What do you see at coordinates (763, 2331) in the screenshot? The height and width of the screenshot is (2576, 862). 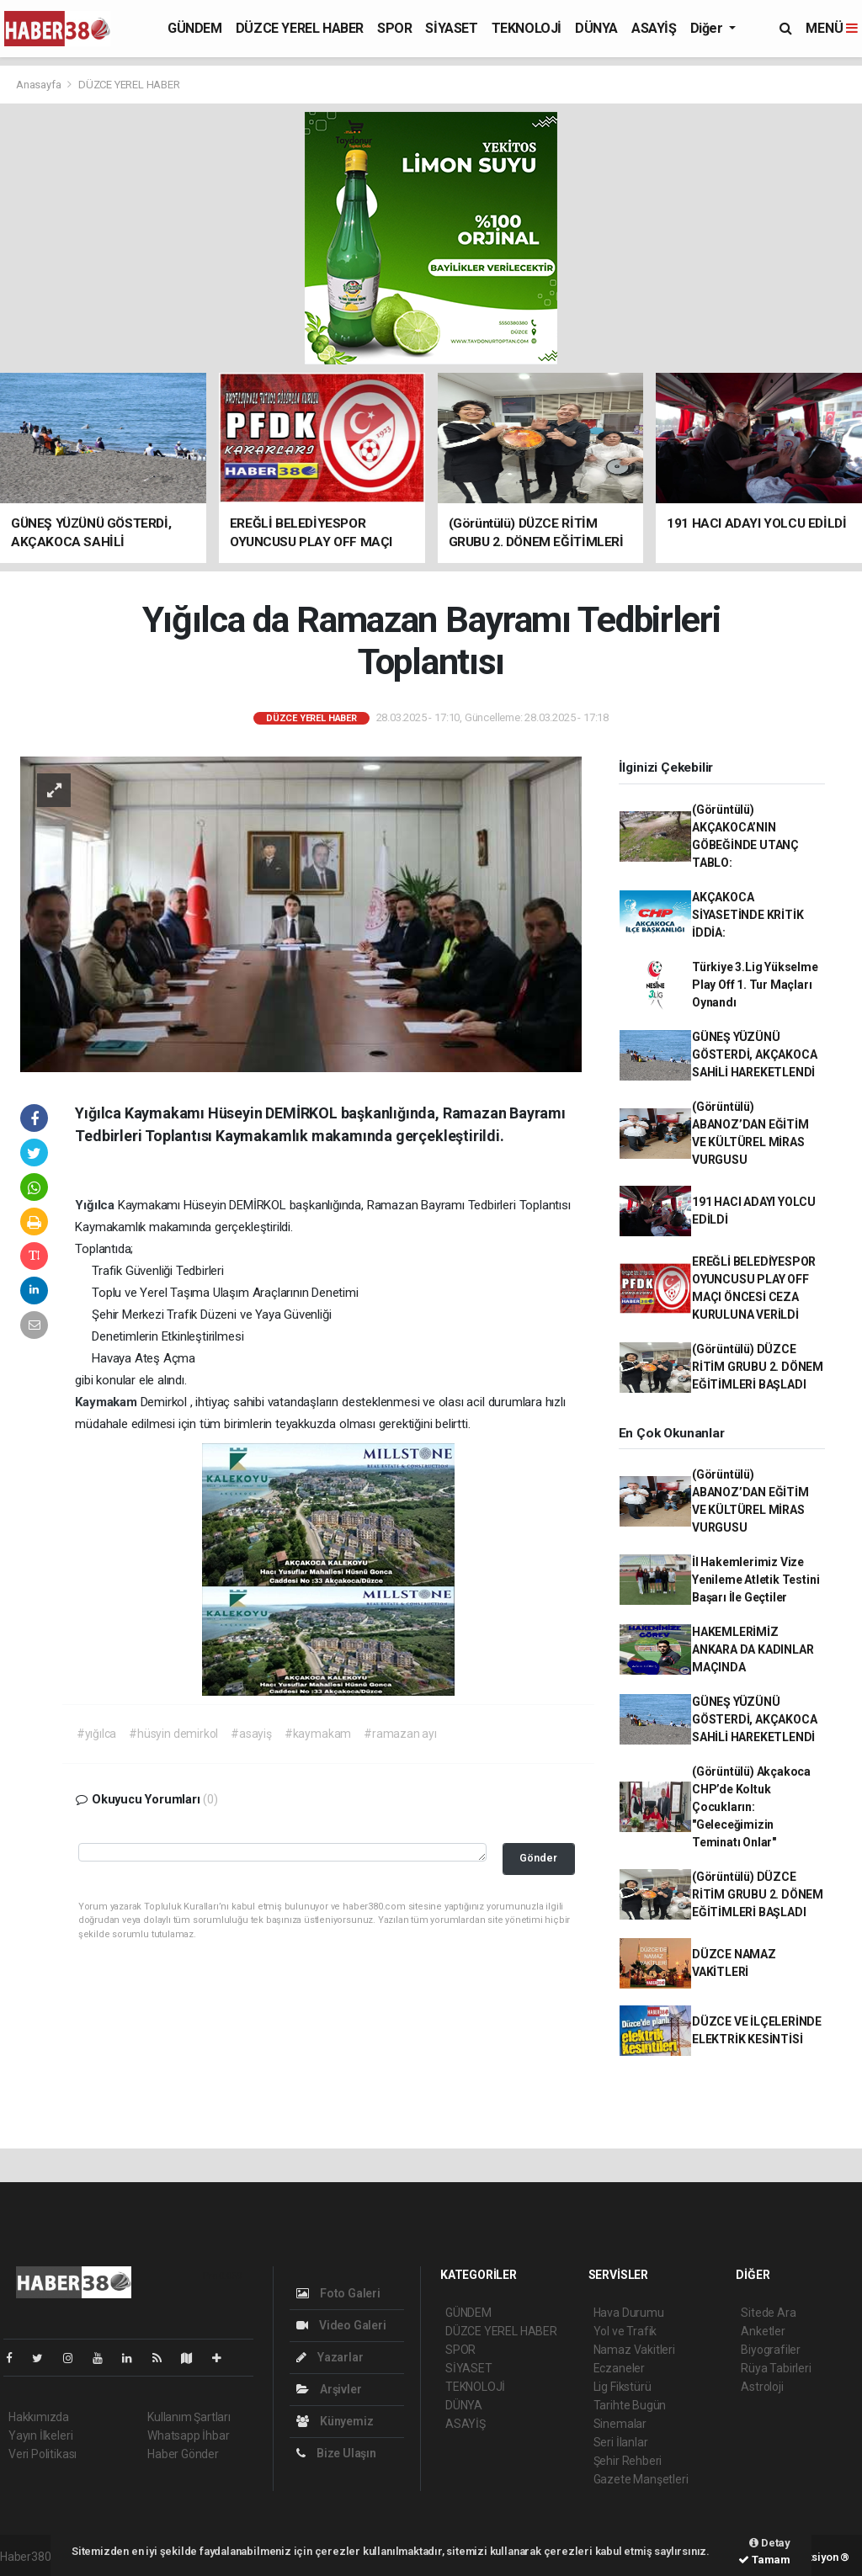 I see `Anketler` at bounding box center [763, 2331].